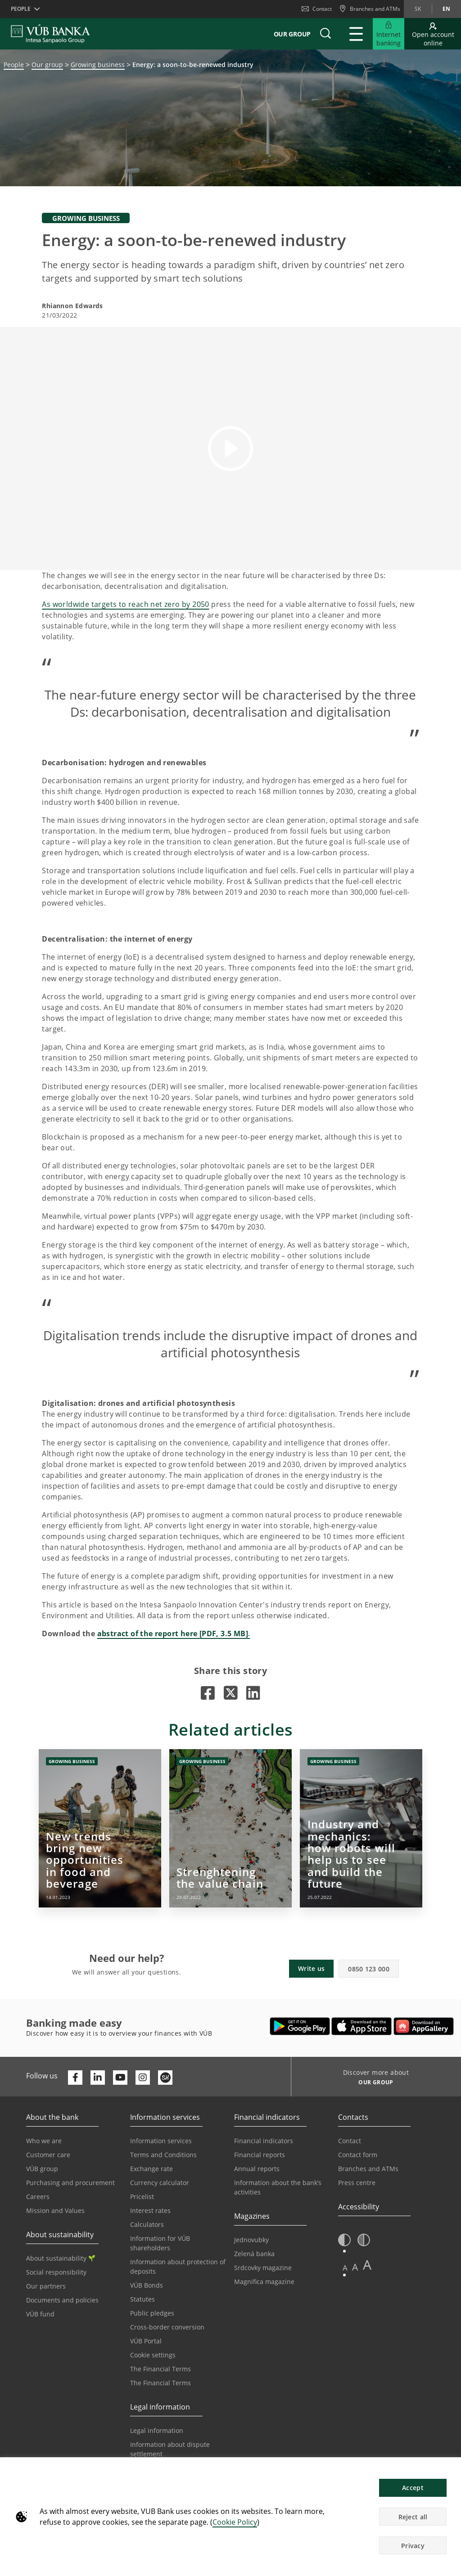 The image size is (461, 2576). What do you see at coordinates (356, 33) in the screenshot?
I see `[Expand Main menu]` at bounding box center [356, 33].